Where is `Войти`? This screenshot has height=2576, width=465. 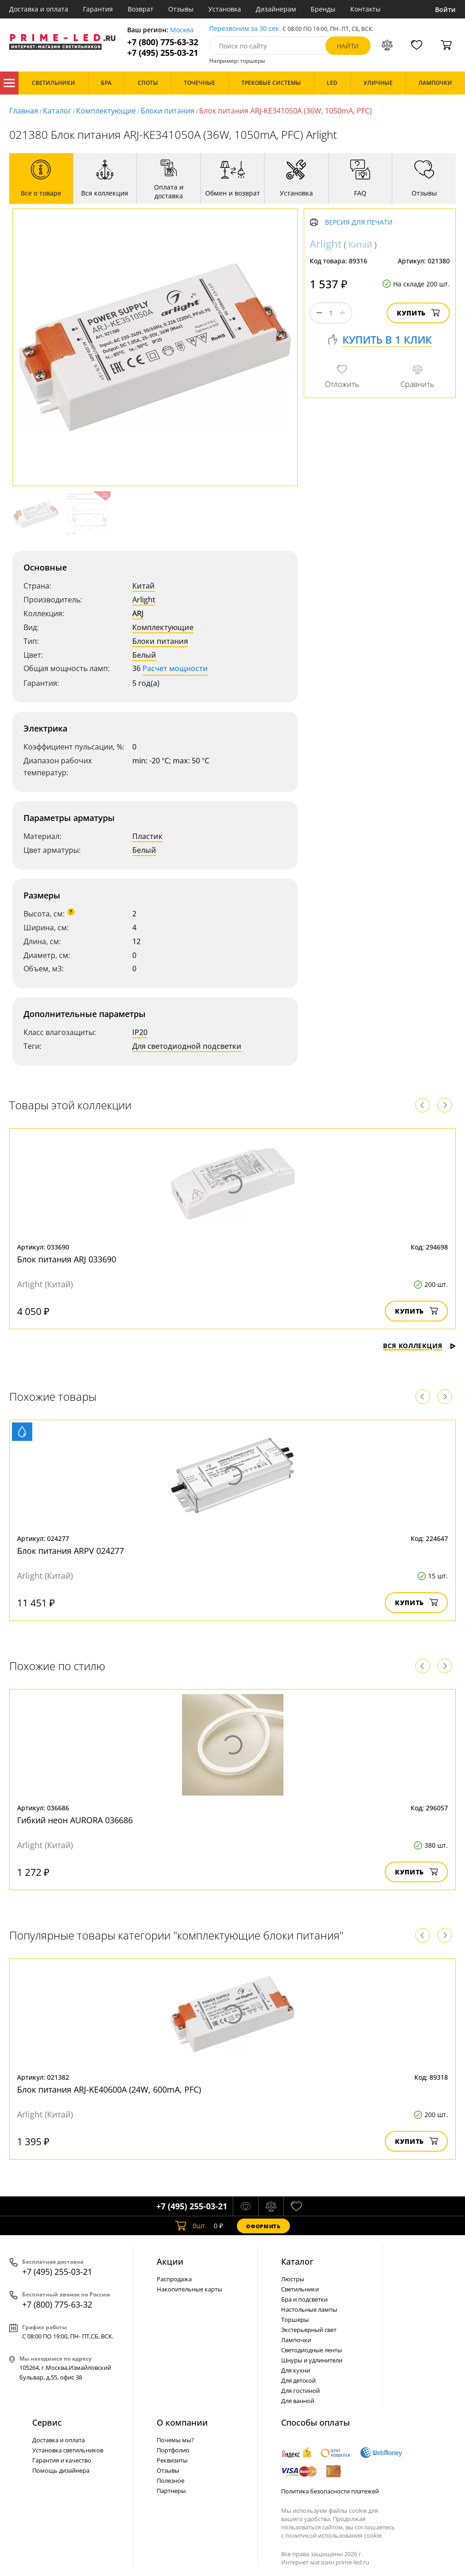 Войти is located at coordinates (445, 9).